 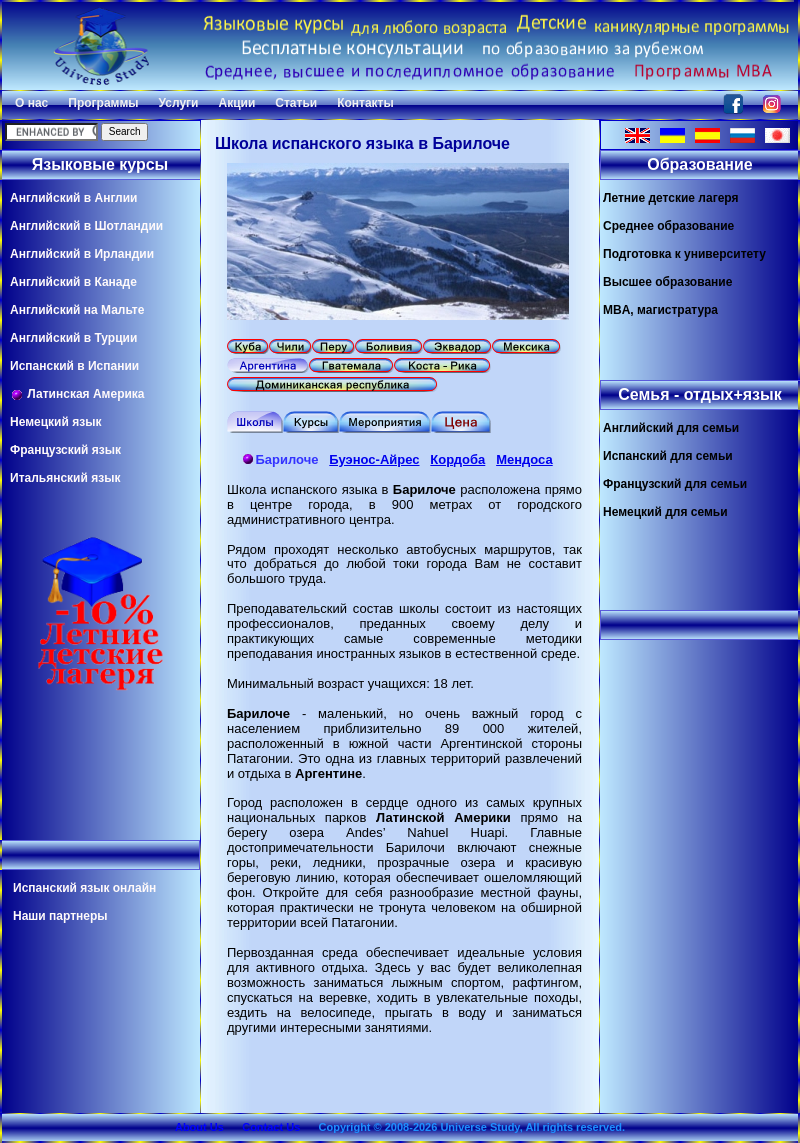 I want to click on MBA, магистратура, so click(x=660, y=310).